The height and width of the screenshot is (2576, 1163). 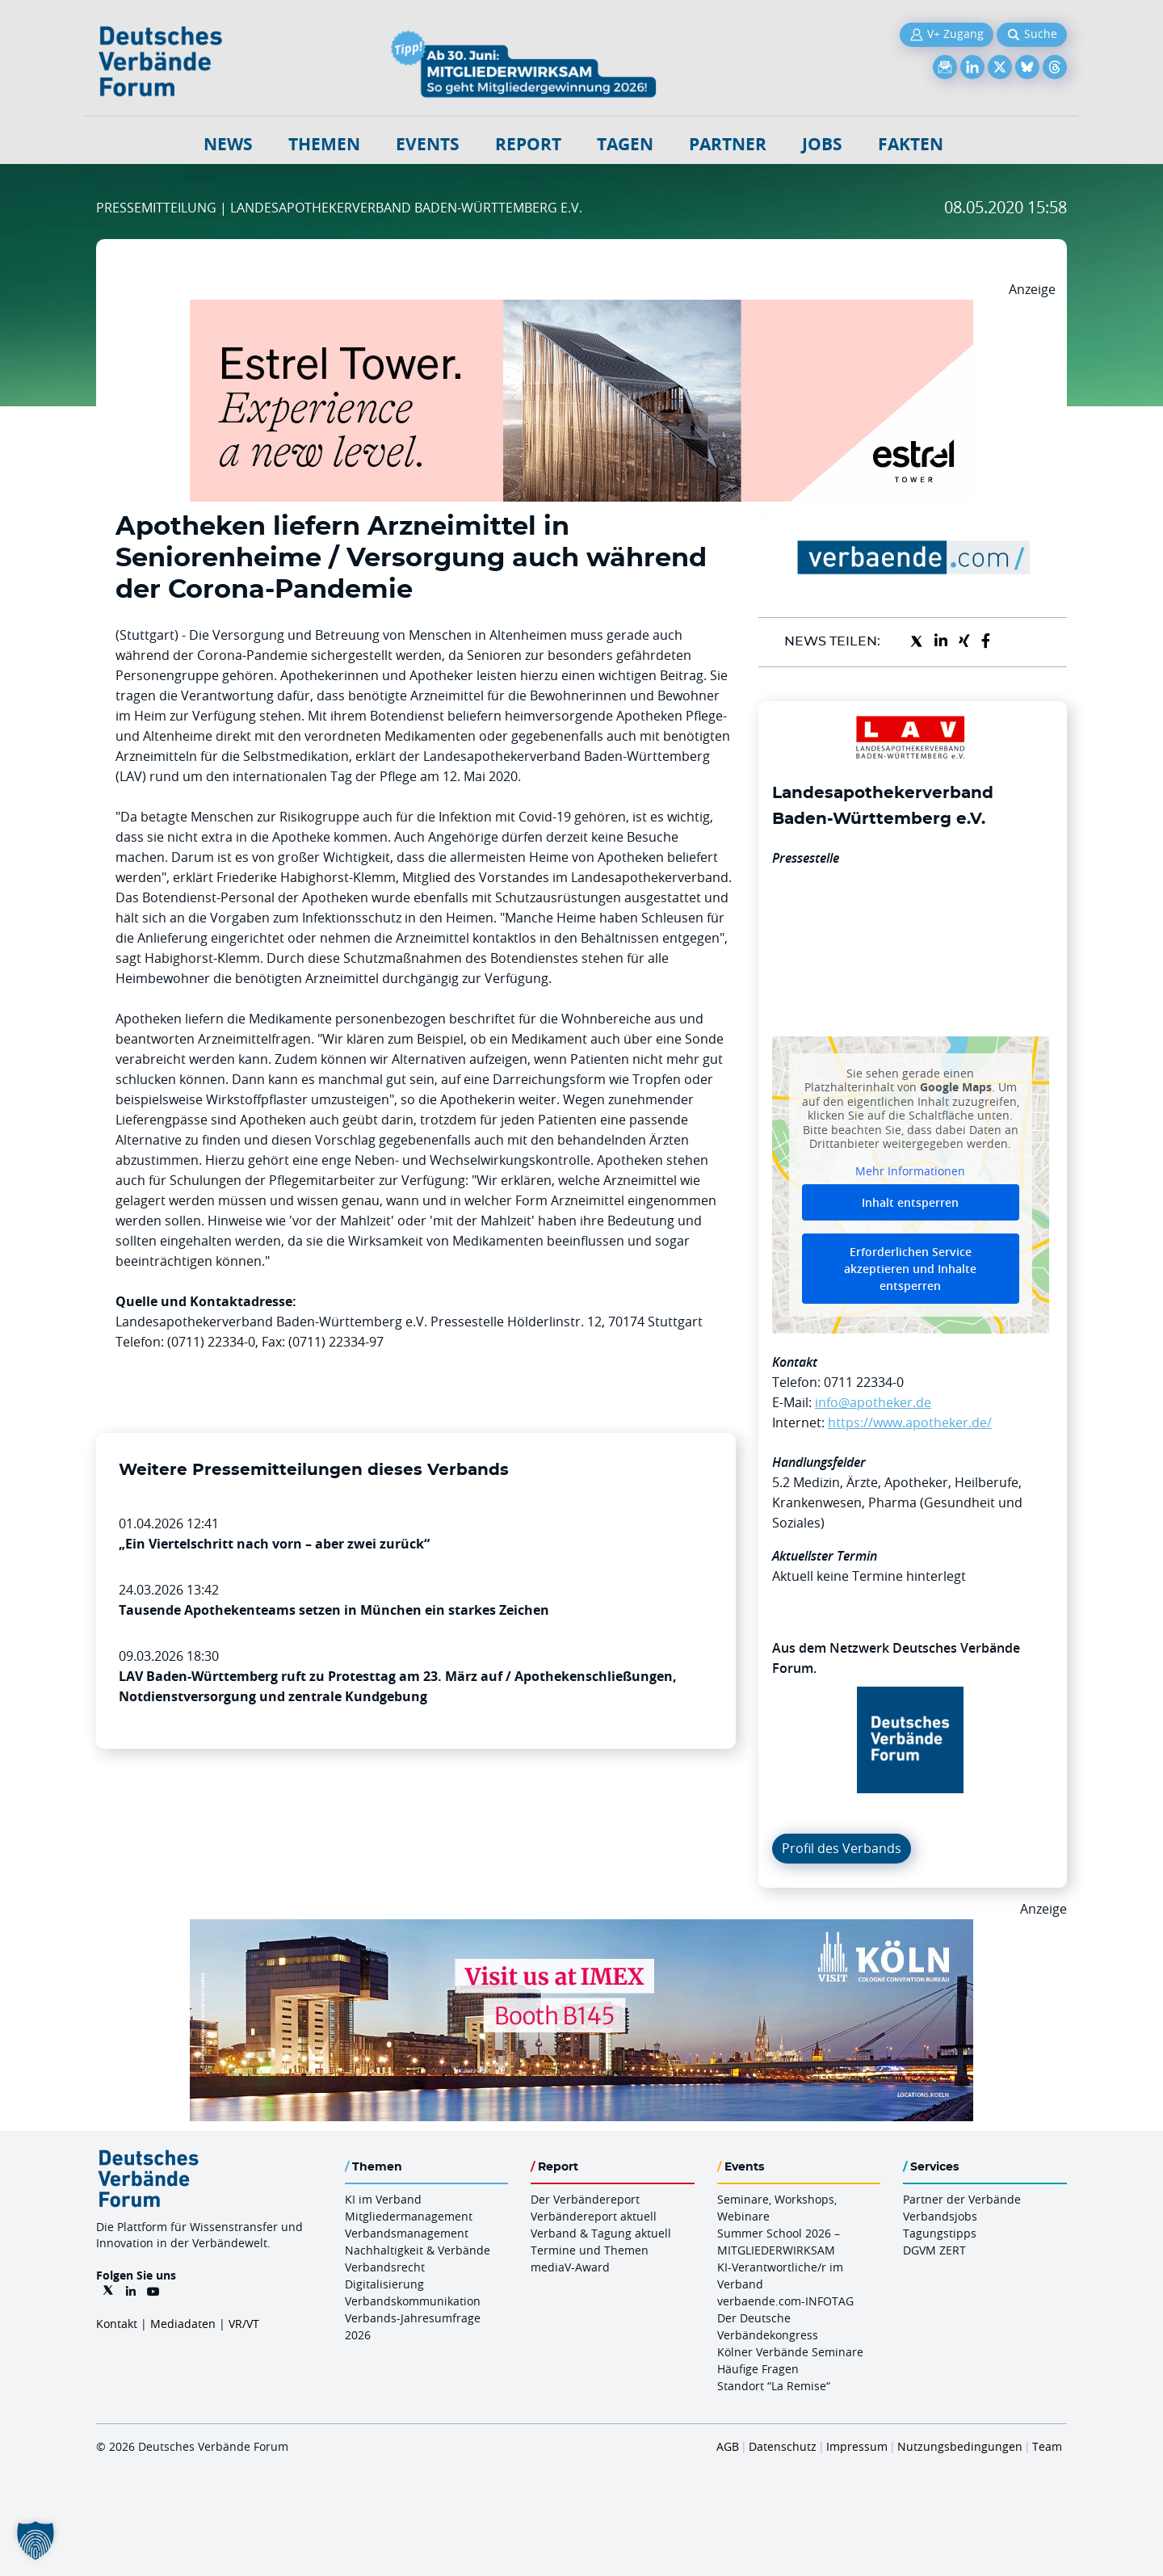 I want to click on Termine und Themen, so click(x=590, y=2250).